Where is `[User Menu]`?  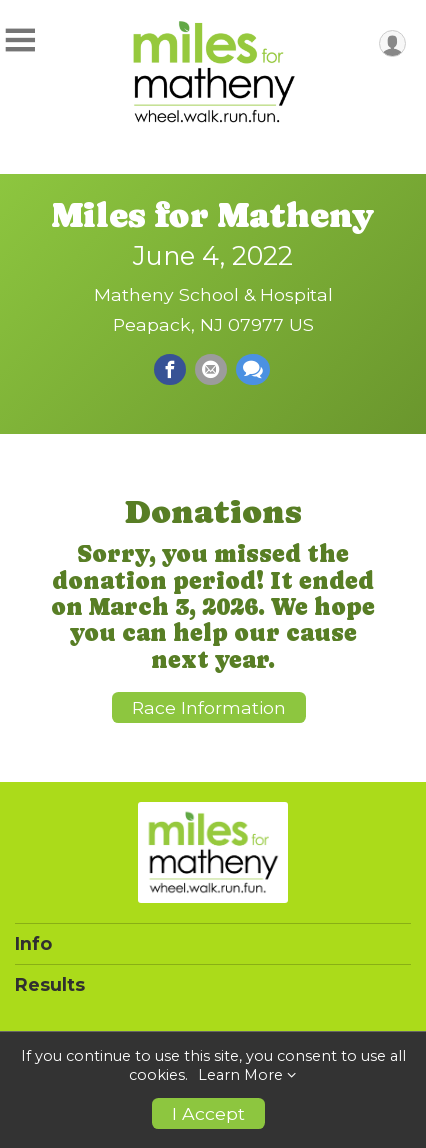 [User Menu] is located at coordinates (392, 43).